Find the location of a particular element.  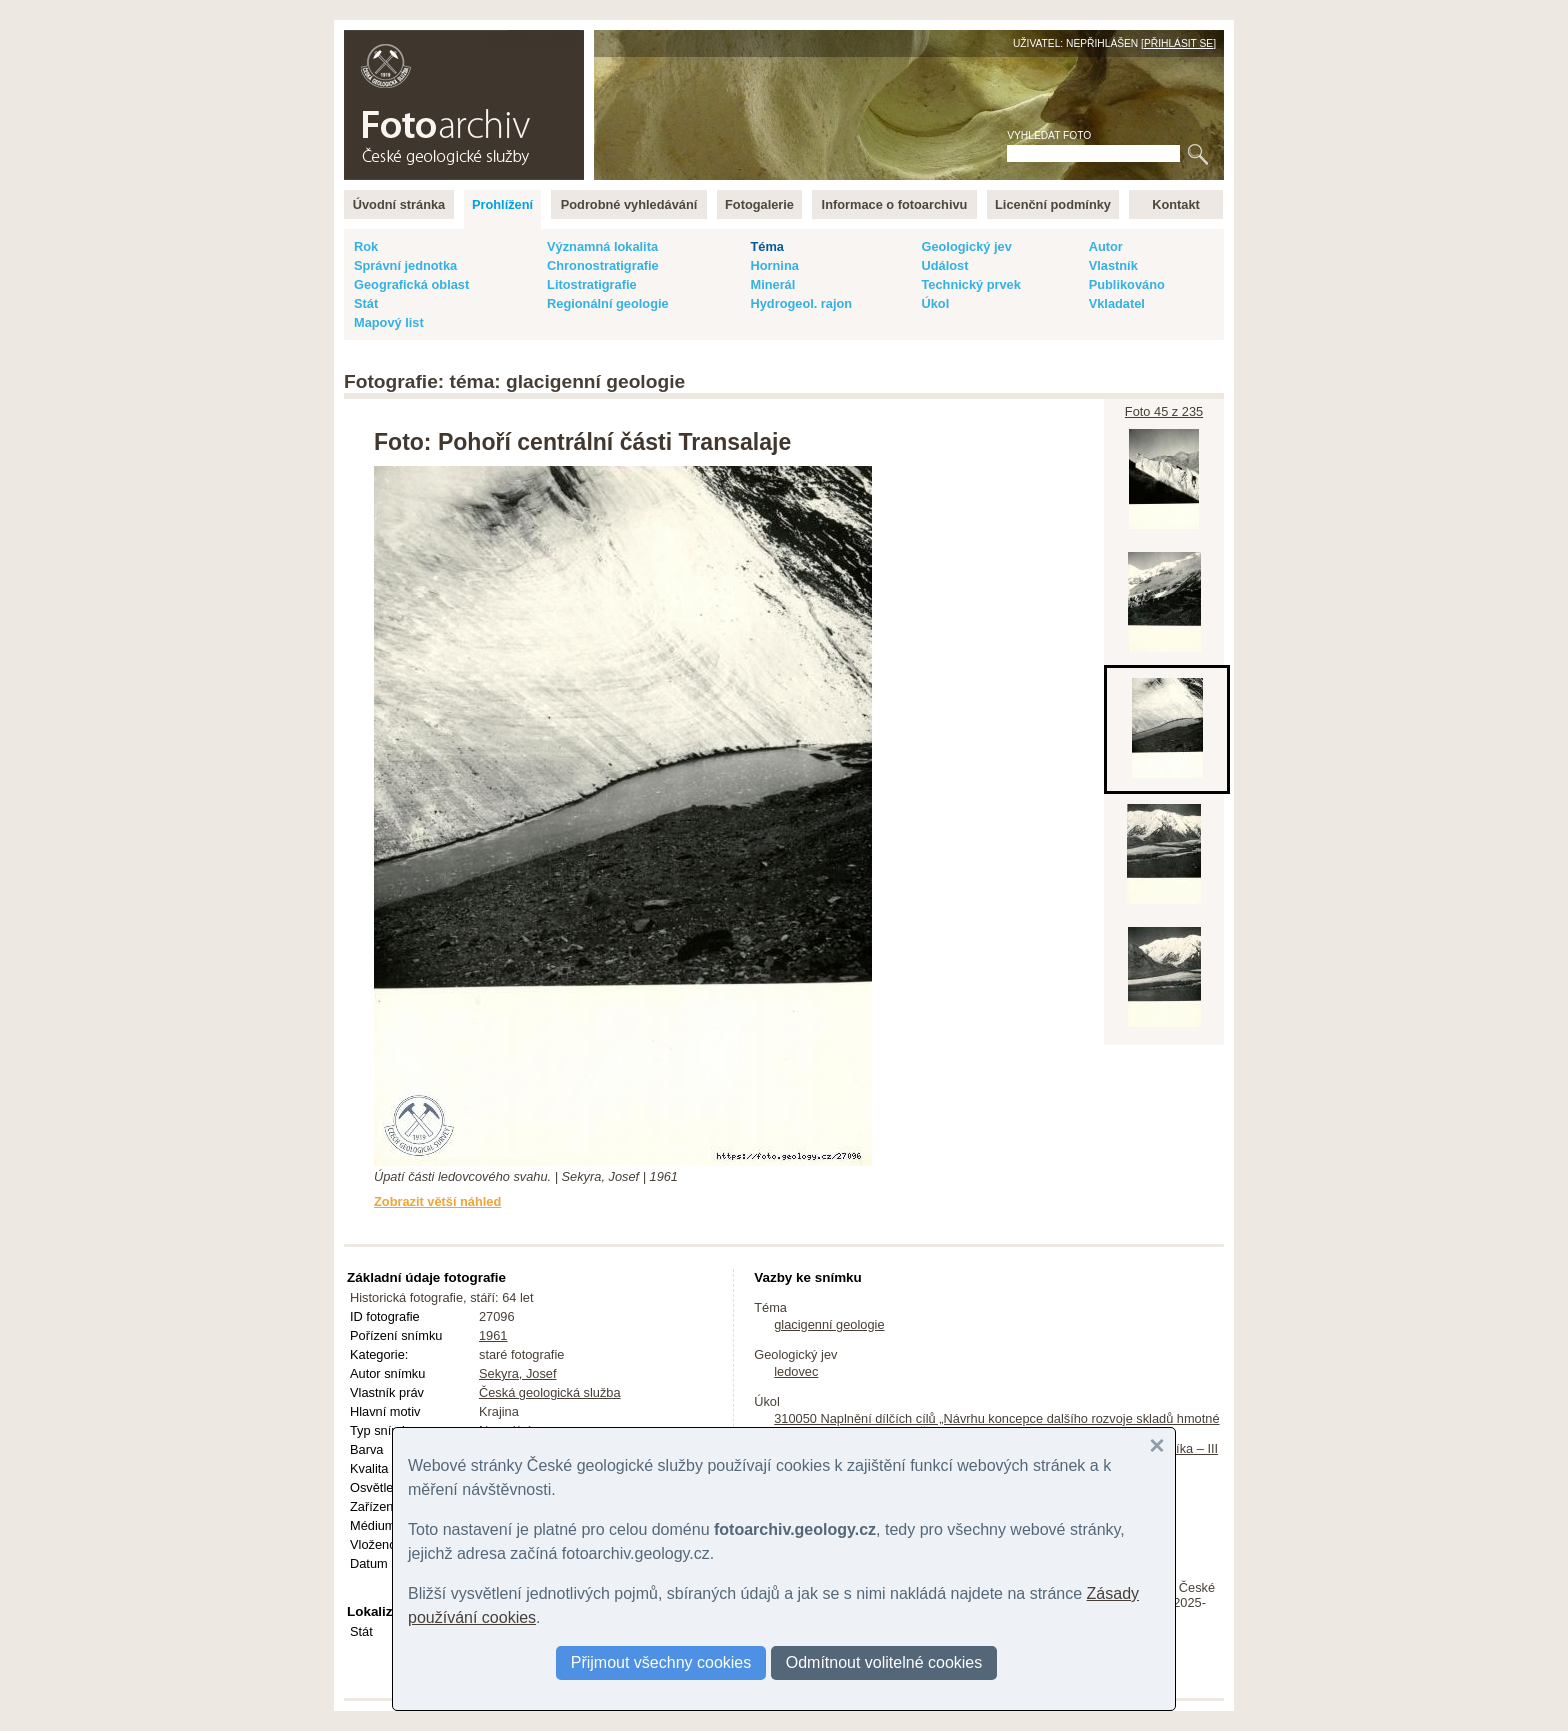

Zobrazit větší náhled is located at coordinates (437, 1201).